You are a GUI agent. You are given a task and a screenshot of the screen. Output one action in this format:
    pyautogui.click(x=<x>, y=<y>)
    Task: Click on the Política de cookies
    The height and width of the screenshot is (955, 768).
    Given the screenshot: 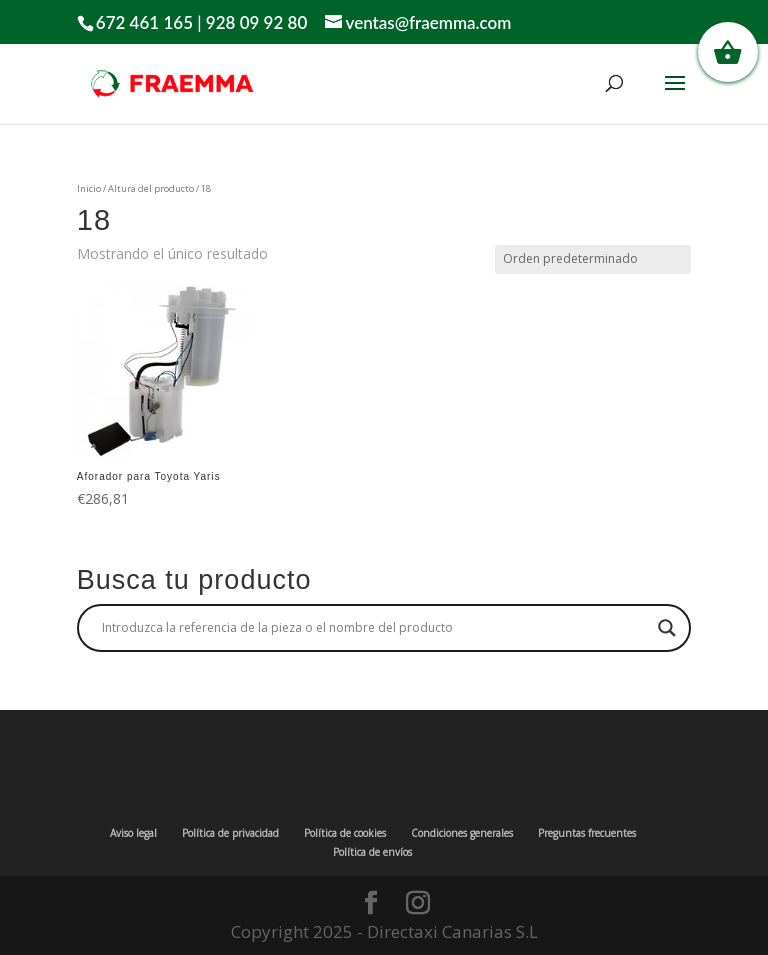 What is the action you would take?
    pyautogui.click(x=345, y=833)
    